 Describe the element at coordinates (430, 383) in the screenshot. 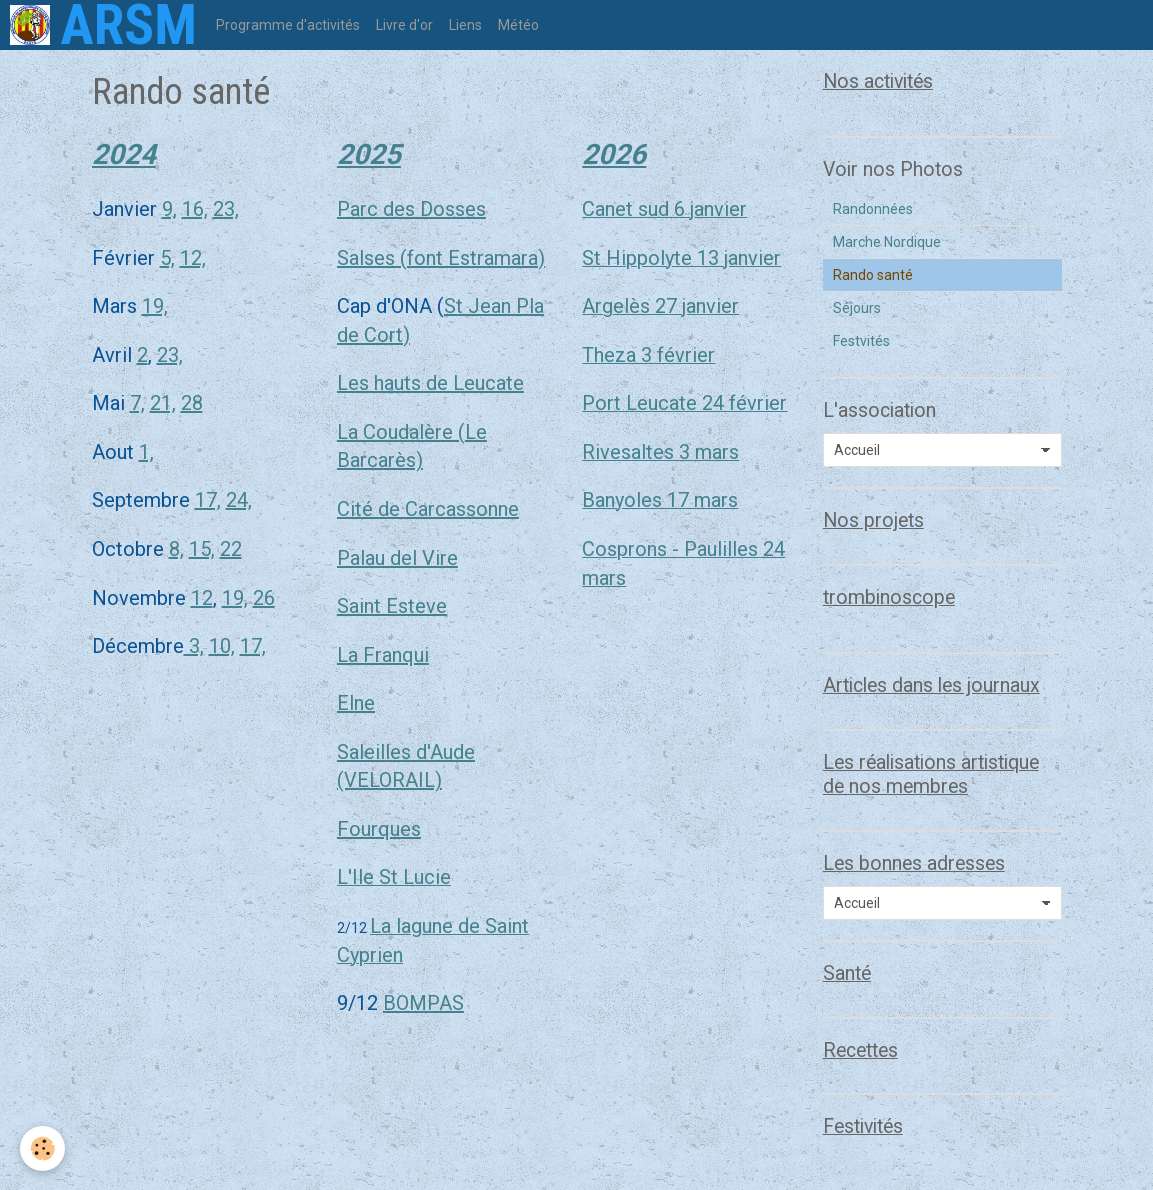

I see `Les hauts de Leucate` at that location.